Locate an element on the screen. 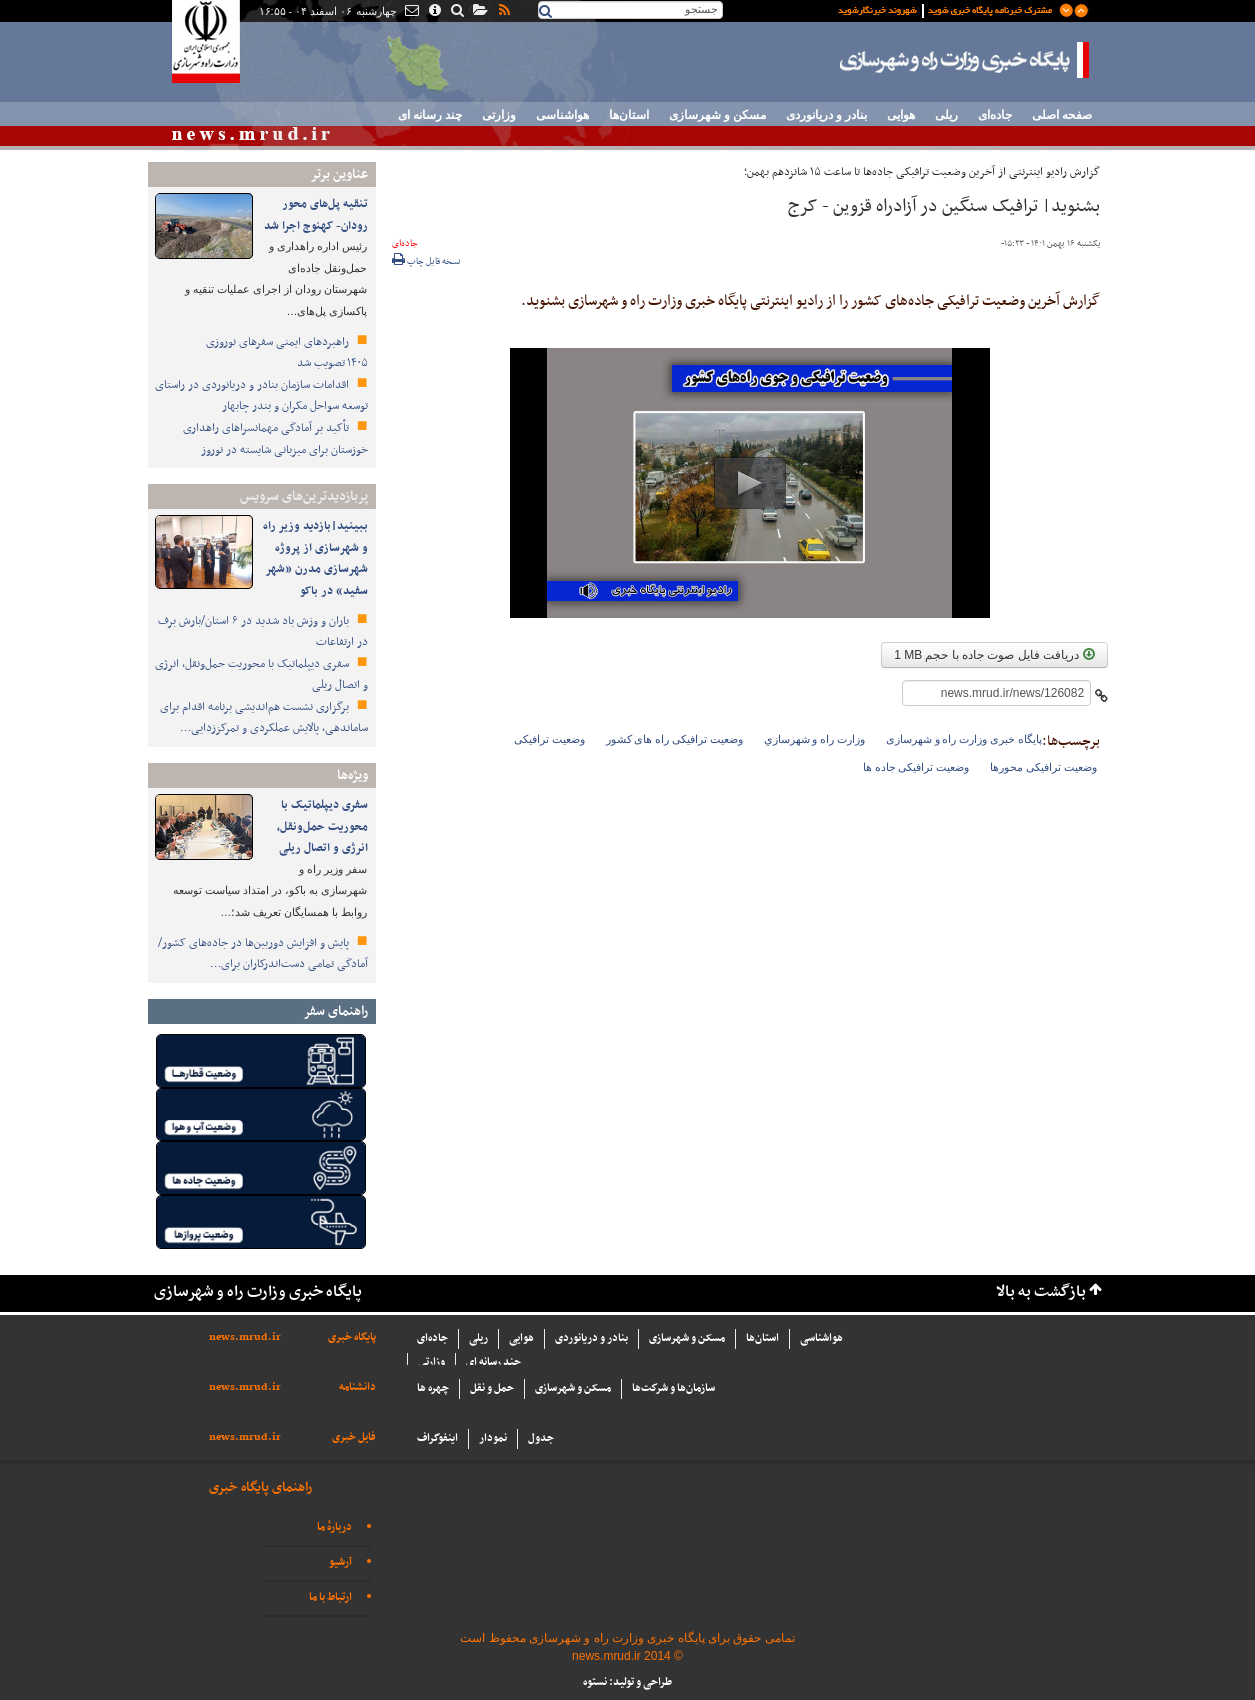 This screenshot has height=1700, width=1255. مسکن و شهرسازی is located at coordinates (717, 115).